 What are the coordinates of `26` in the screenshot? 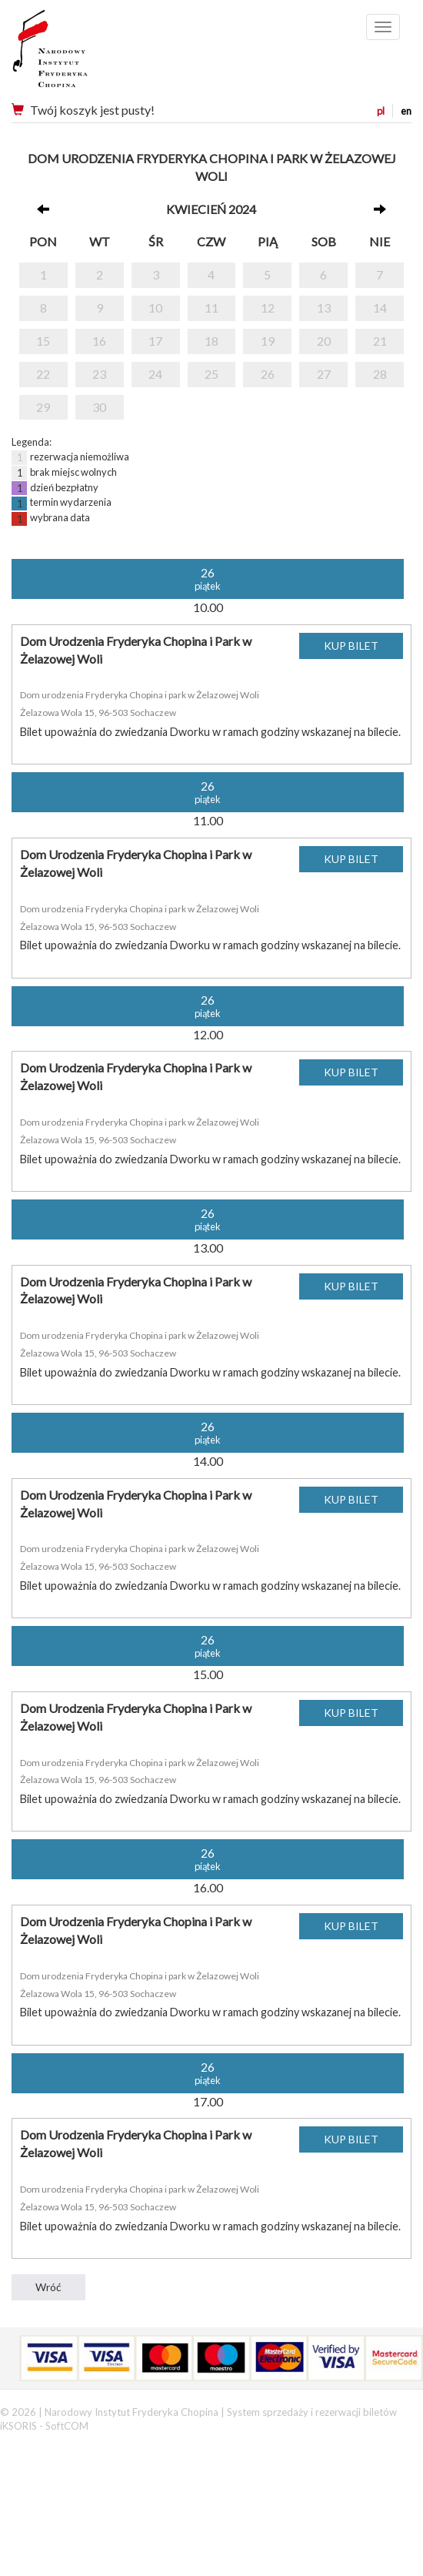 It's located at (268, 373).